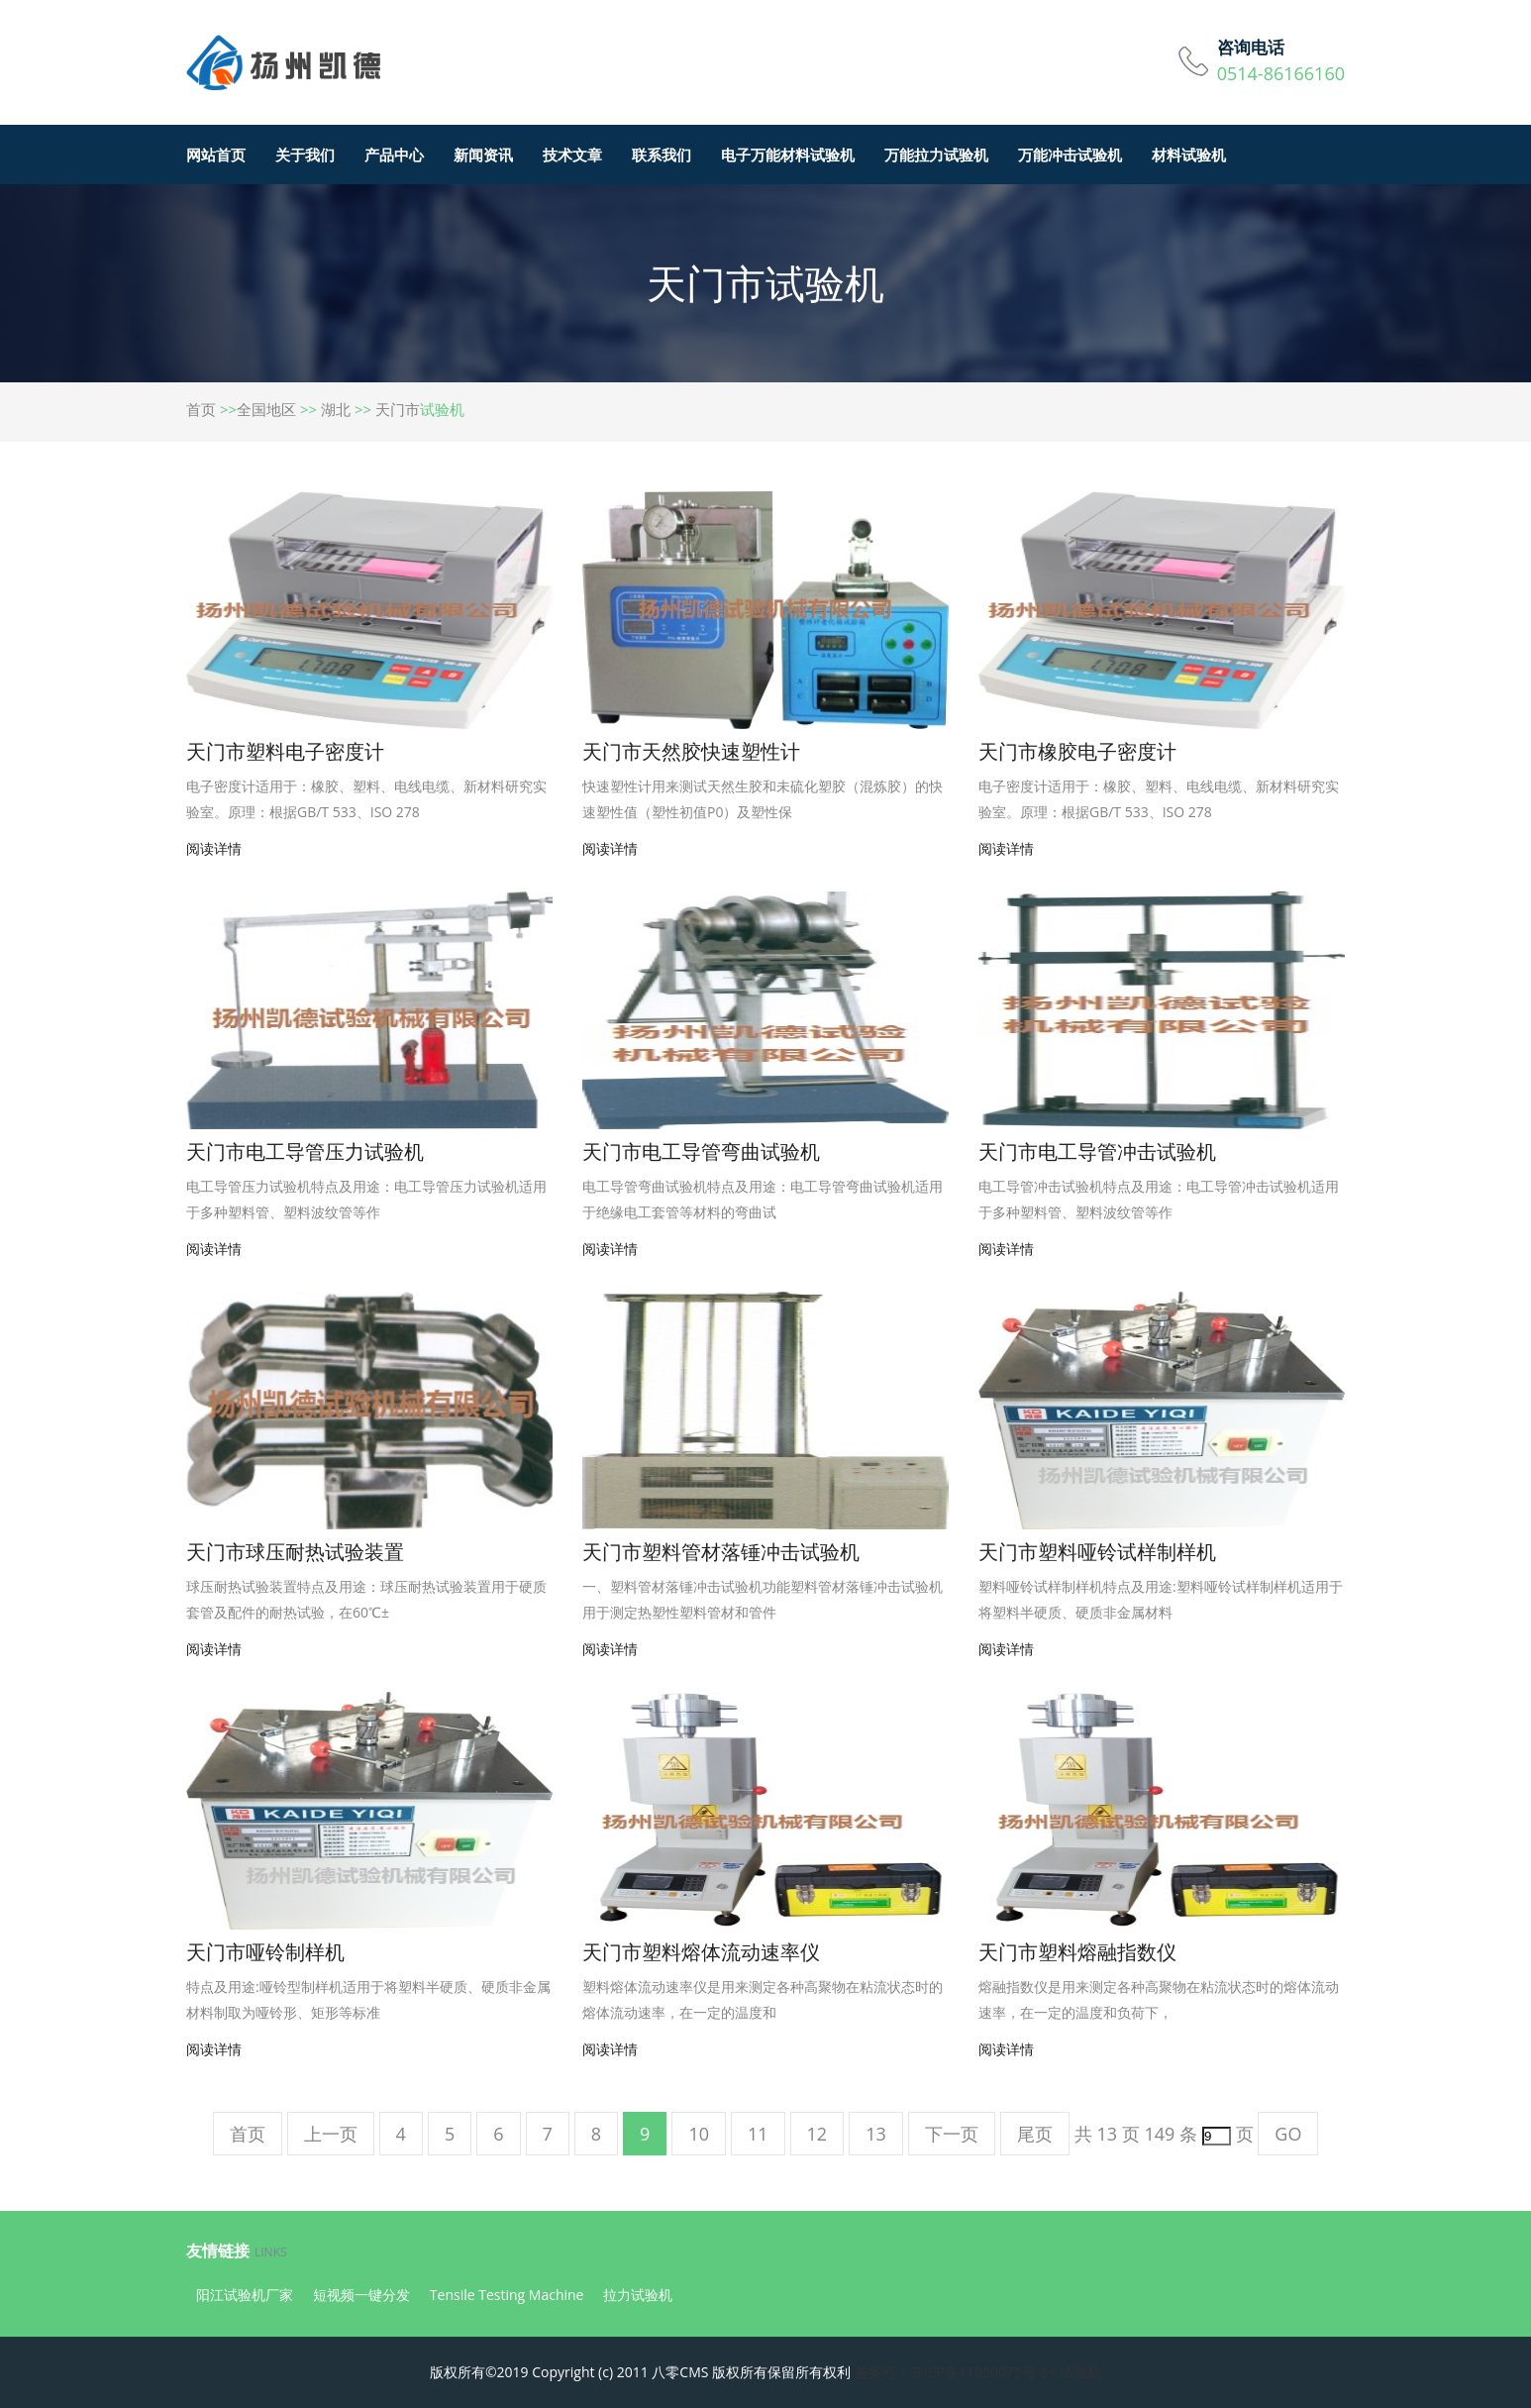 Image resolution: width=1531 pixels, height=2408 pixels. I want to click on 联系我们, so click(661, 154).